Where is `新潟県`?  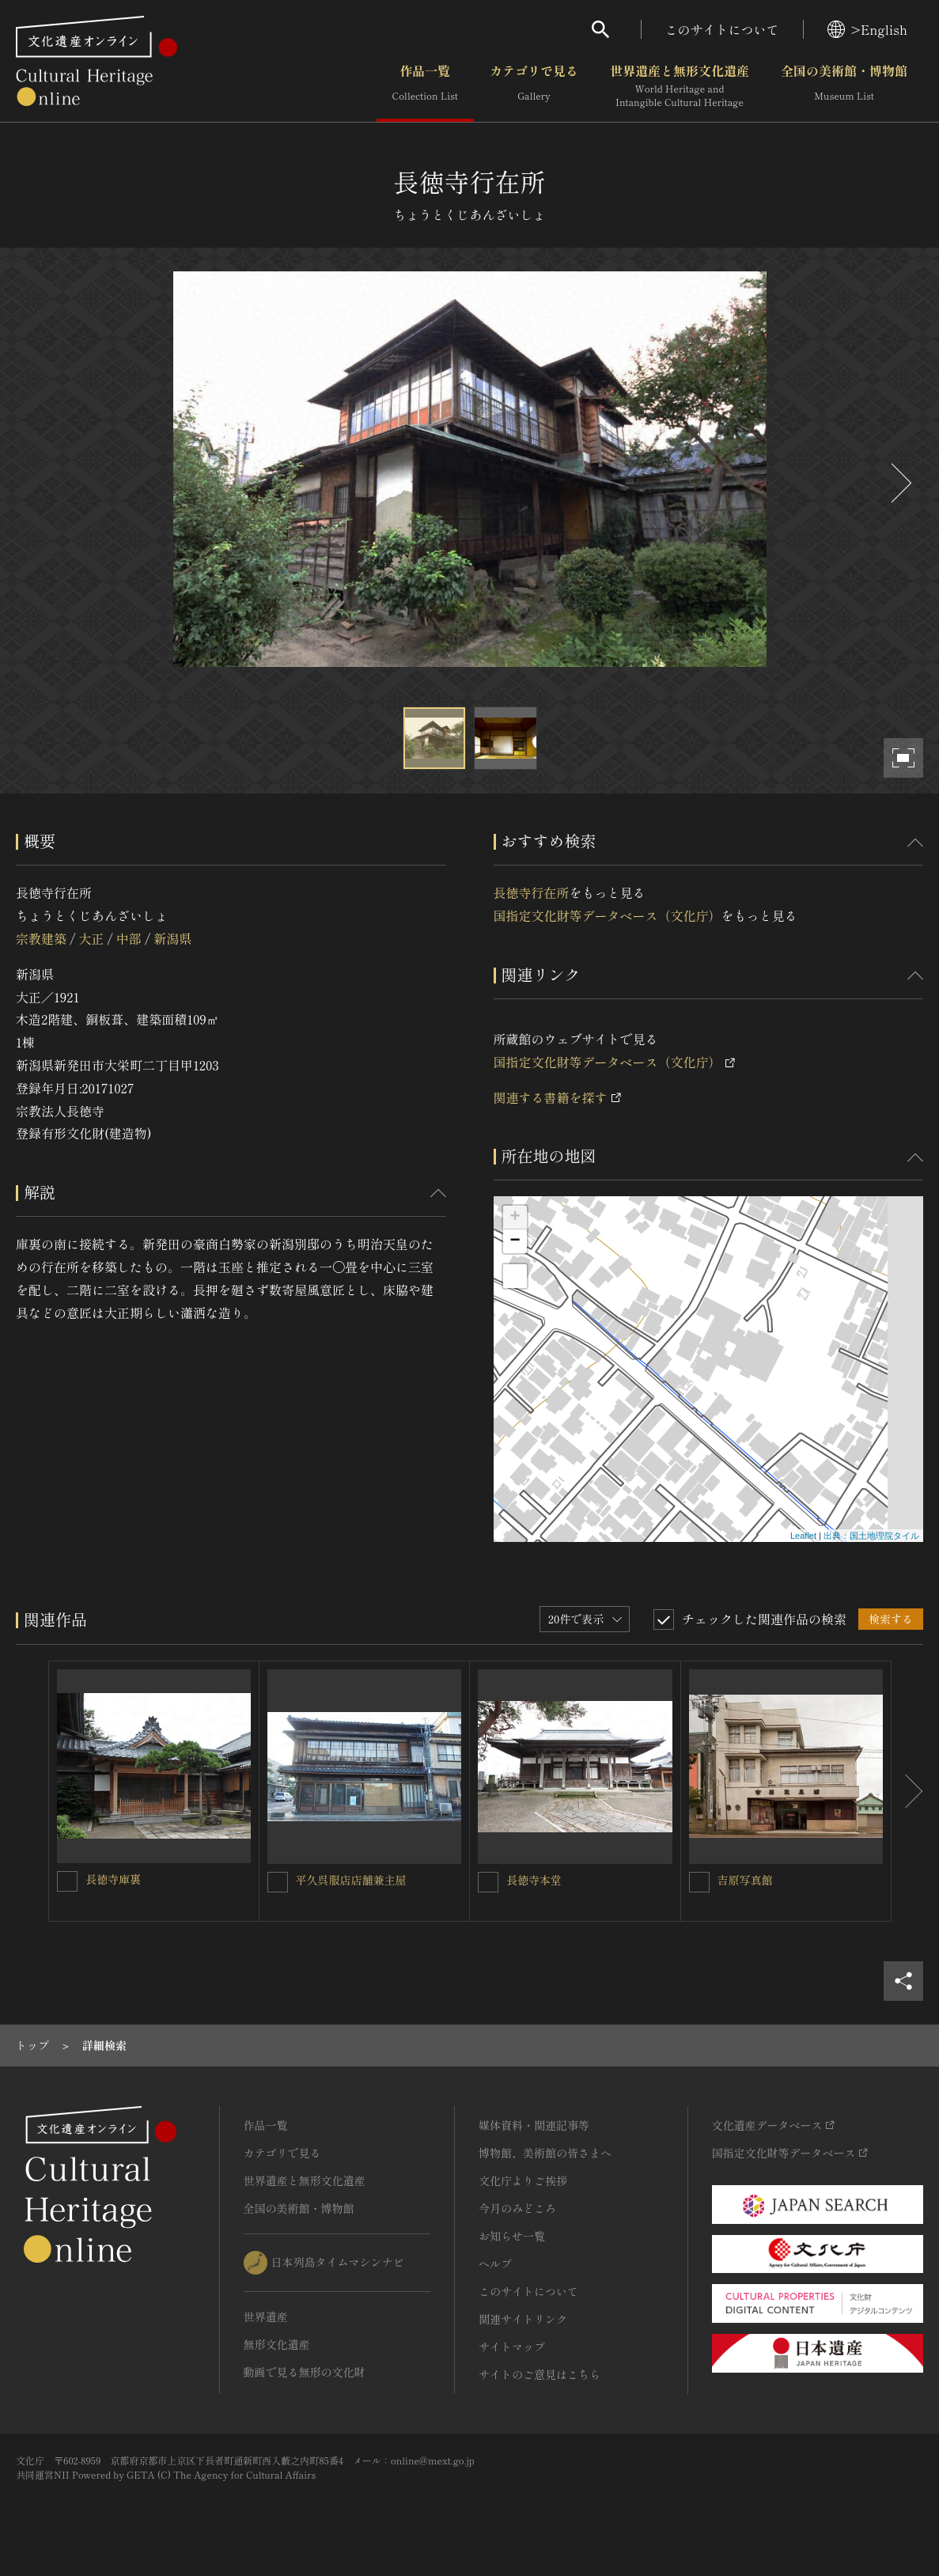
新潟県 is located at coordinates (172, 938).